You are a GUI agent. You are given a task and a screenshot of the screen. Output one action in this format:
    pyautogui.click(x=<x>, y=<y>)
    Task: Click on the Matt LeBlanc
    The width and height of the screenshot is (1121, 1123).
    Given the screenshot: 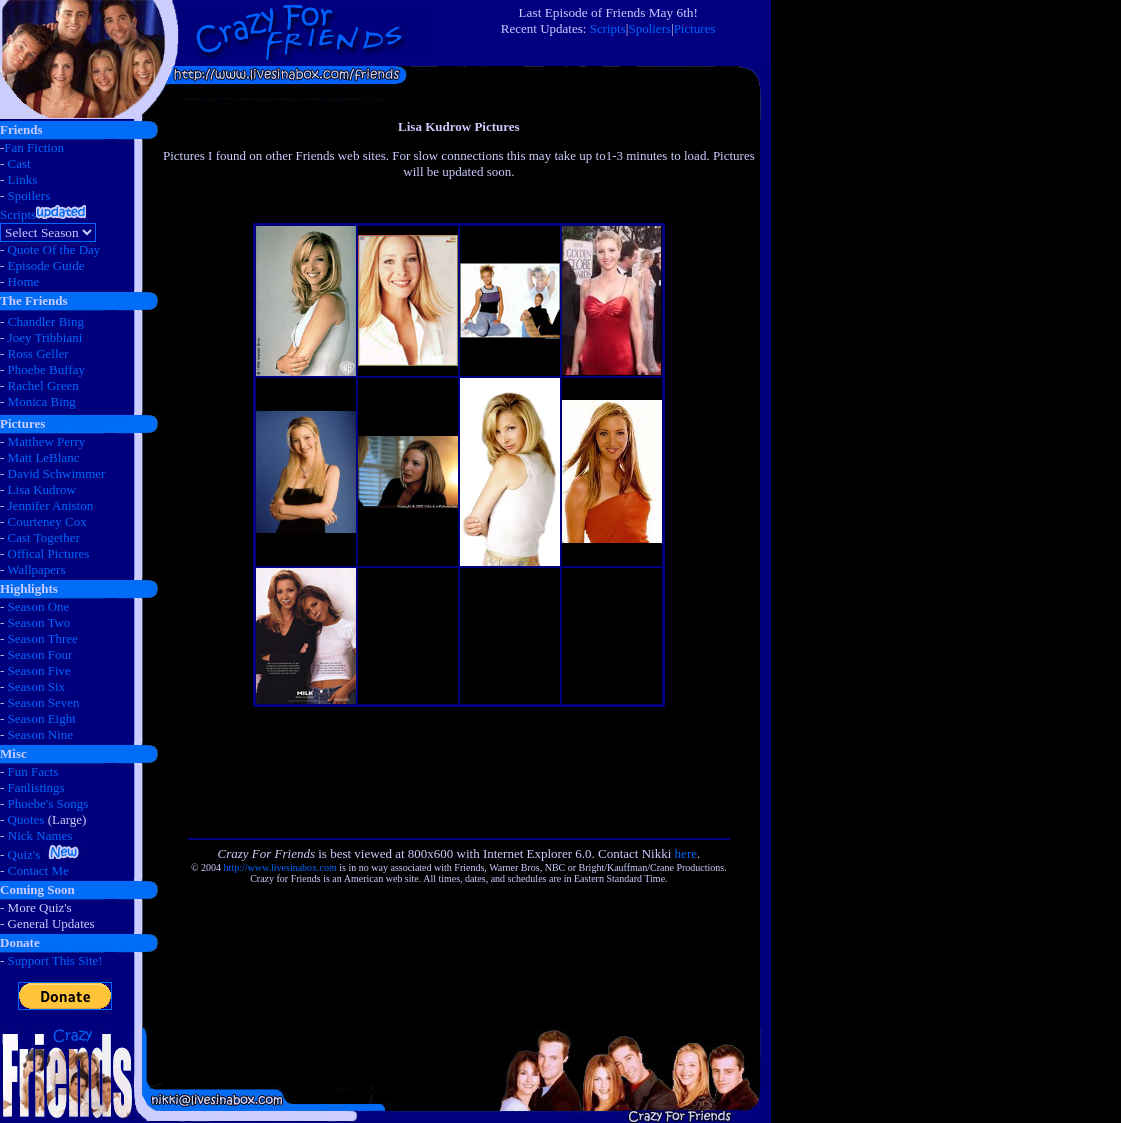 What is the action you would take?
    pyautogui.click(x=44, y=457)
    